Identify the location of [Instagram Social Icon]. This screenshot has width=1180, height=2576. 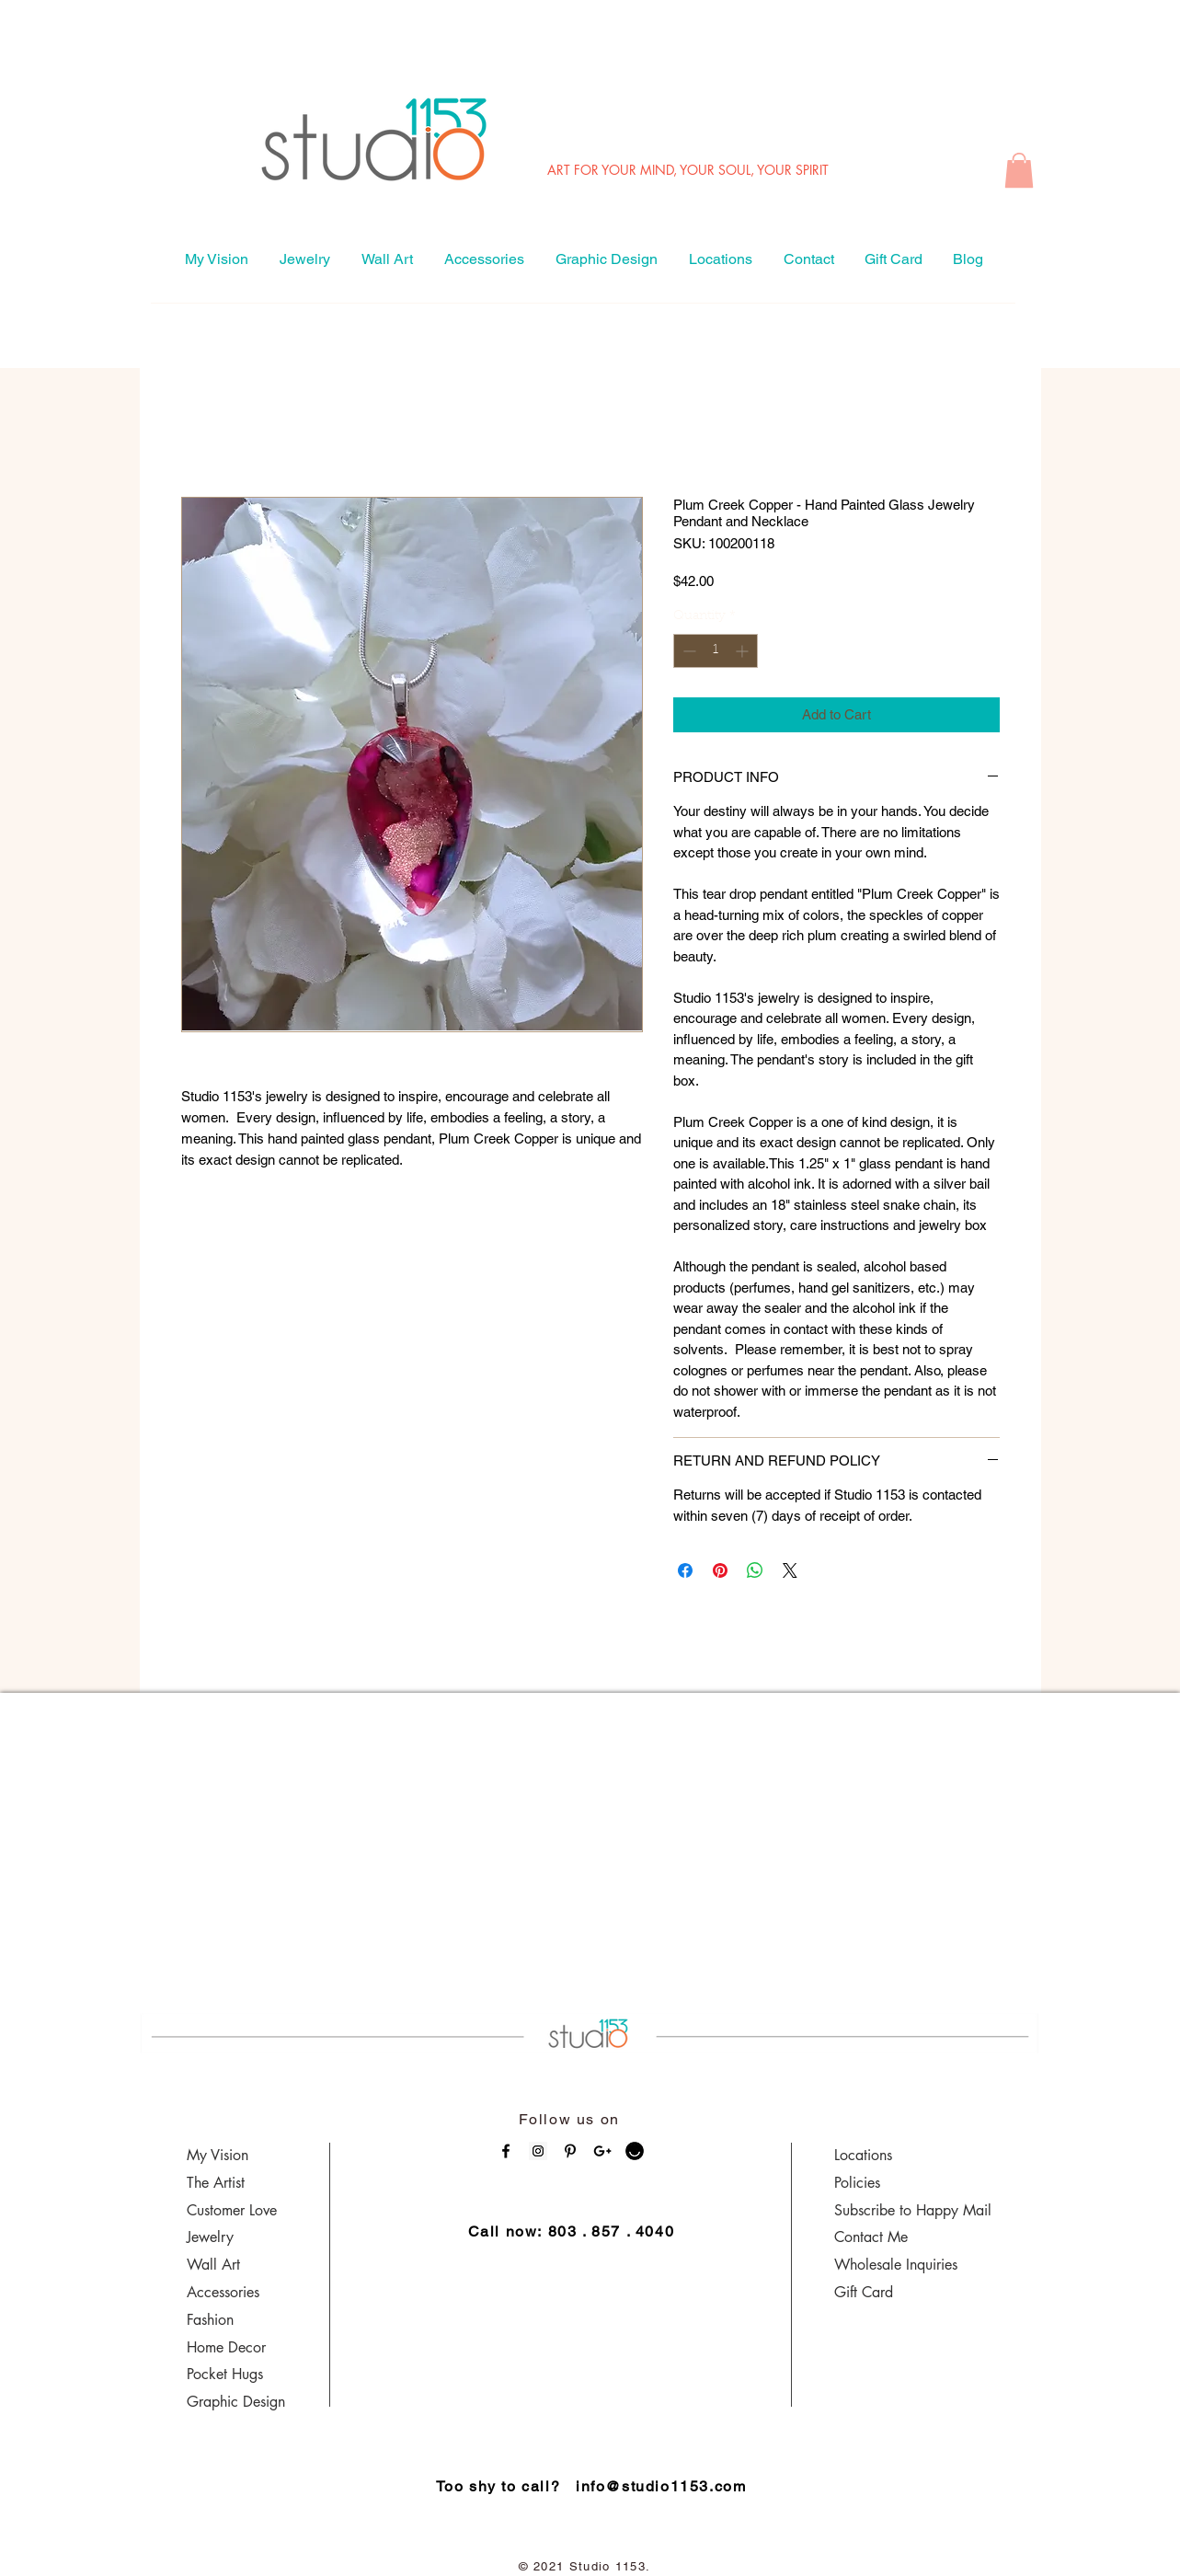
(538, 2151).